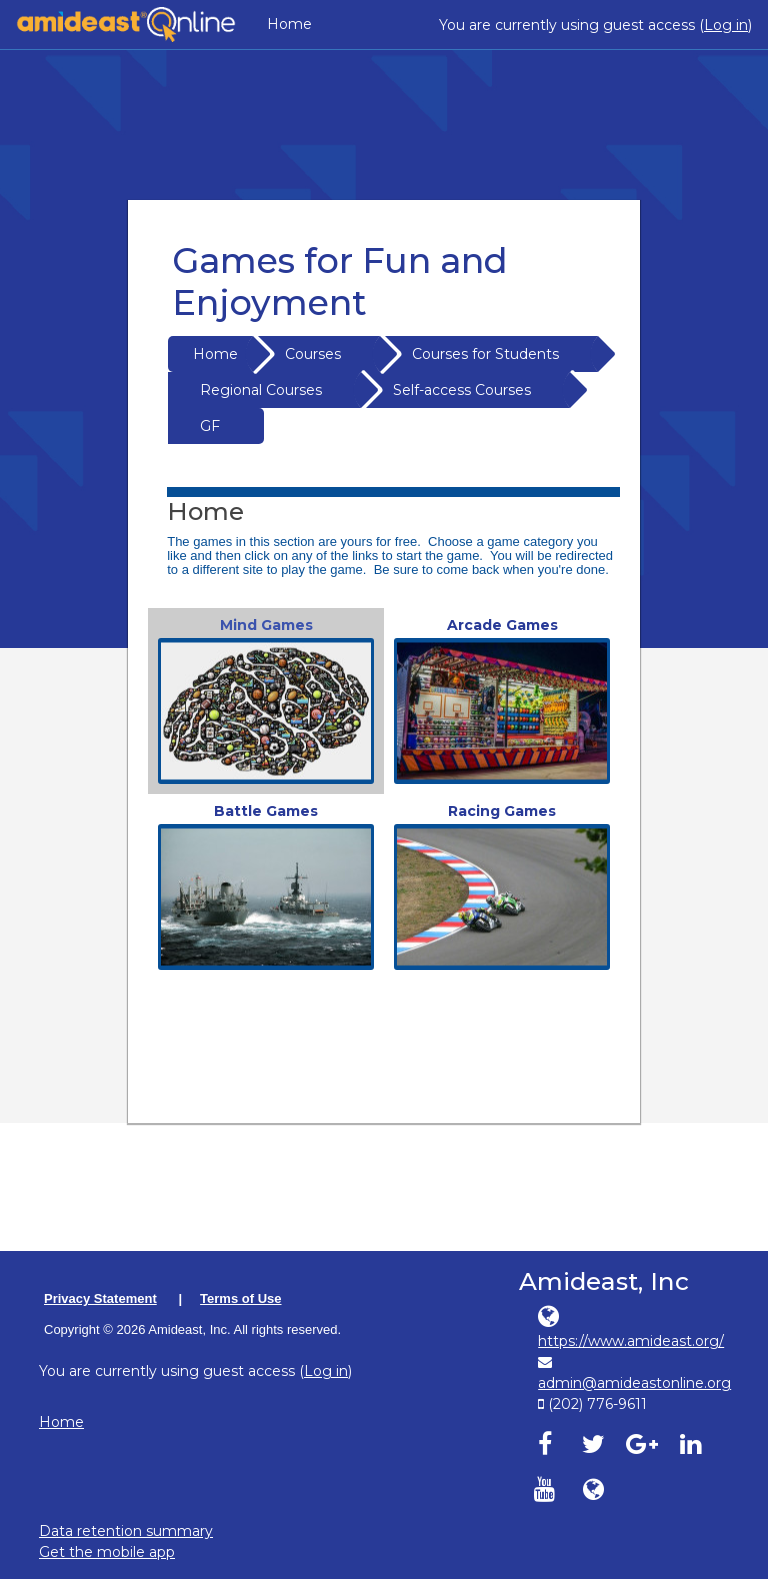 The width and height of the screenshot is (768, 1579). I want to click on Courses for Students, so click(485, 354).